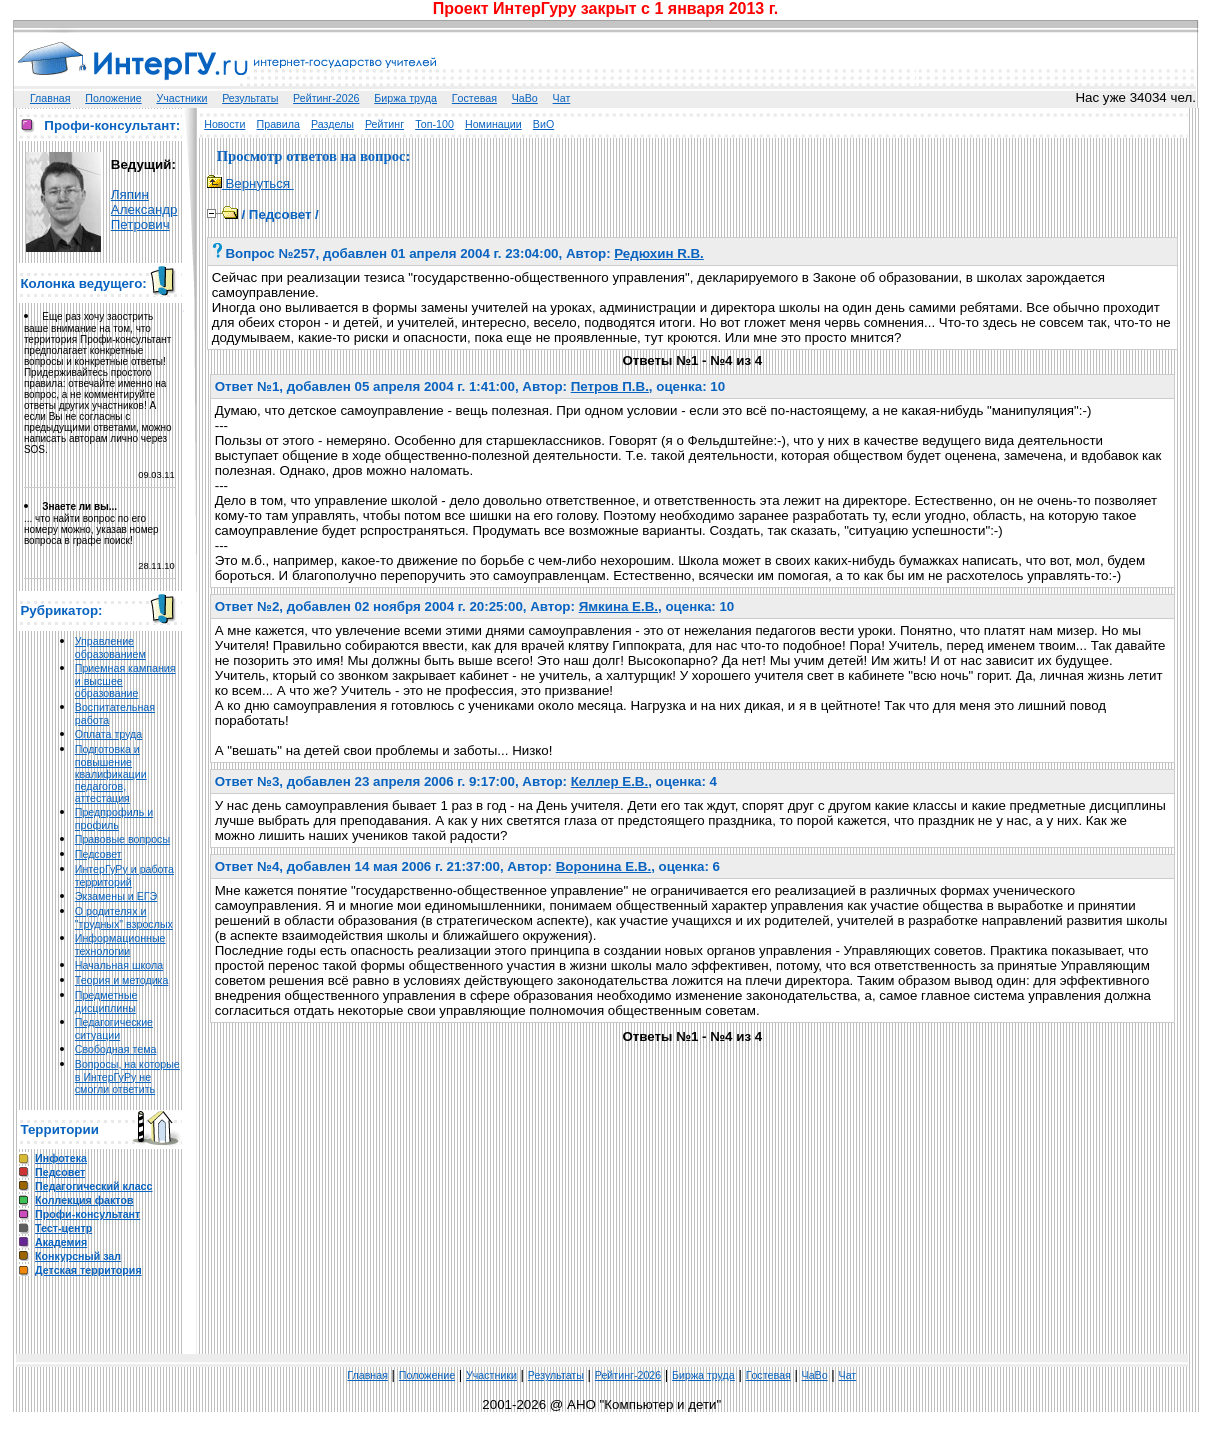 The image size is (1211, 1442). Describe the element at coordinates (106, 1001) in the screenshot. I see `Предметные дисциплины` at that location.